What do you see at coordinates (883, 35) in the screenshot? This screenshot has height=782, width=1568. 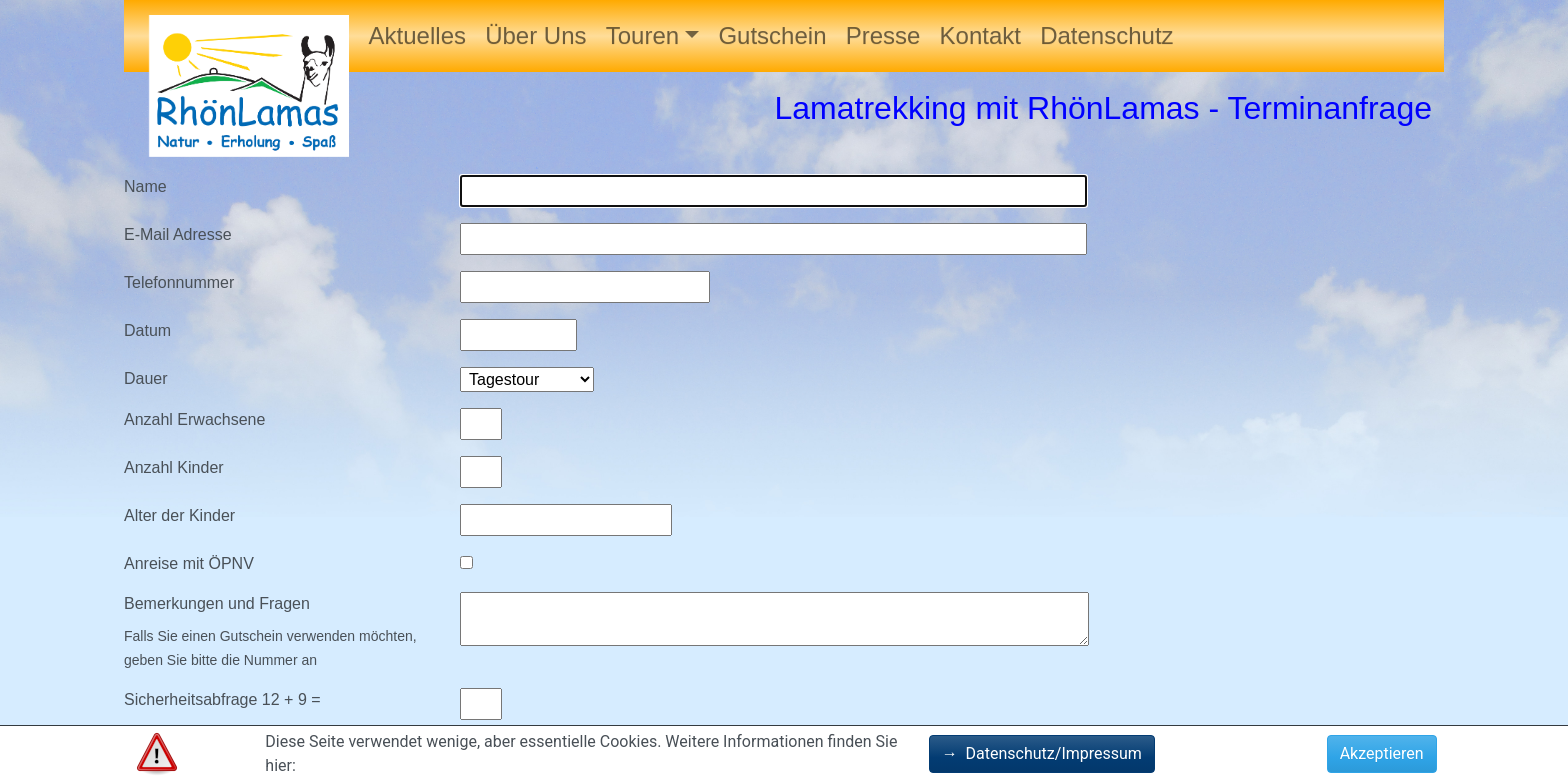 I see `Presse` at bounding box center [883, 35].